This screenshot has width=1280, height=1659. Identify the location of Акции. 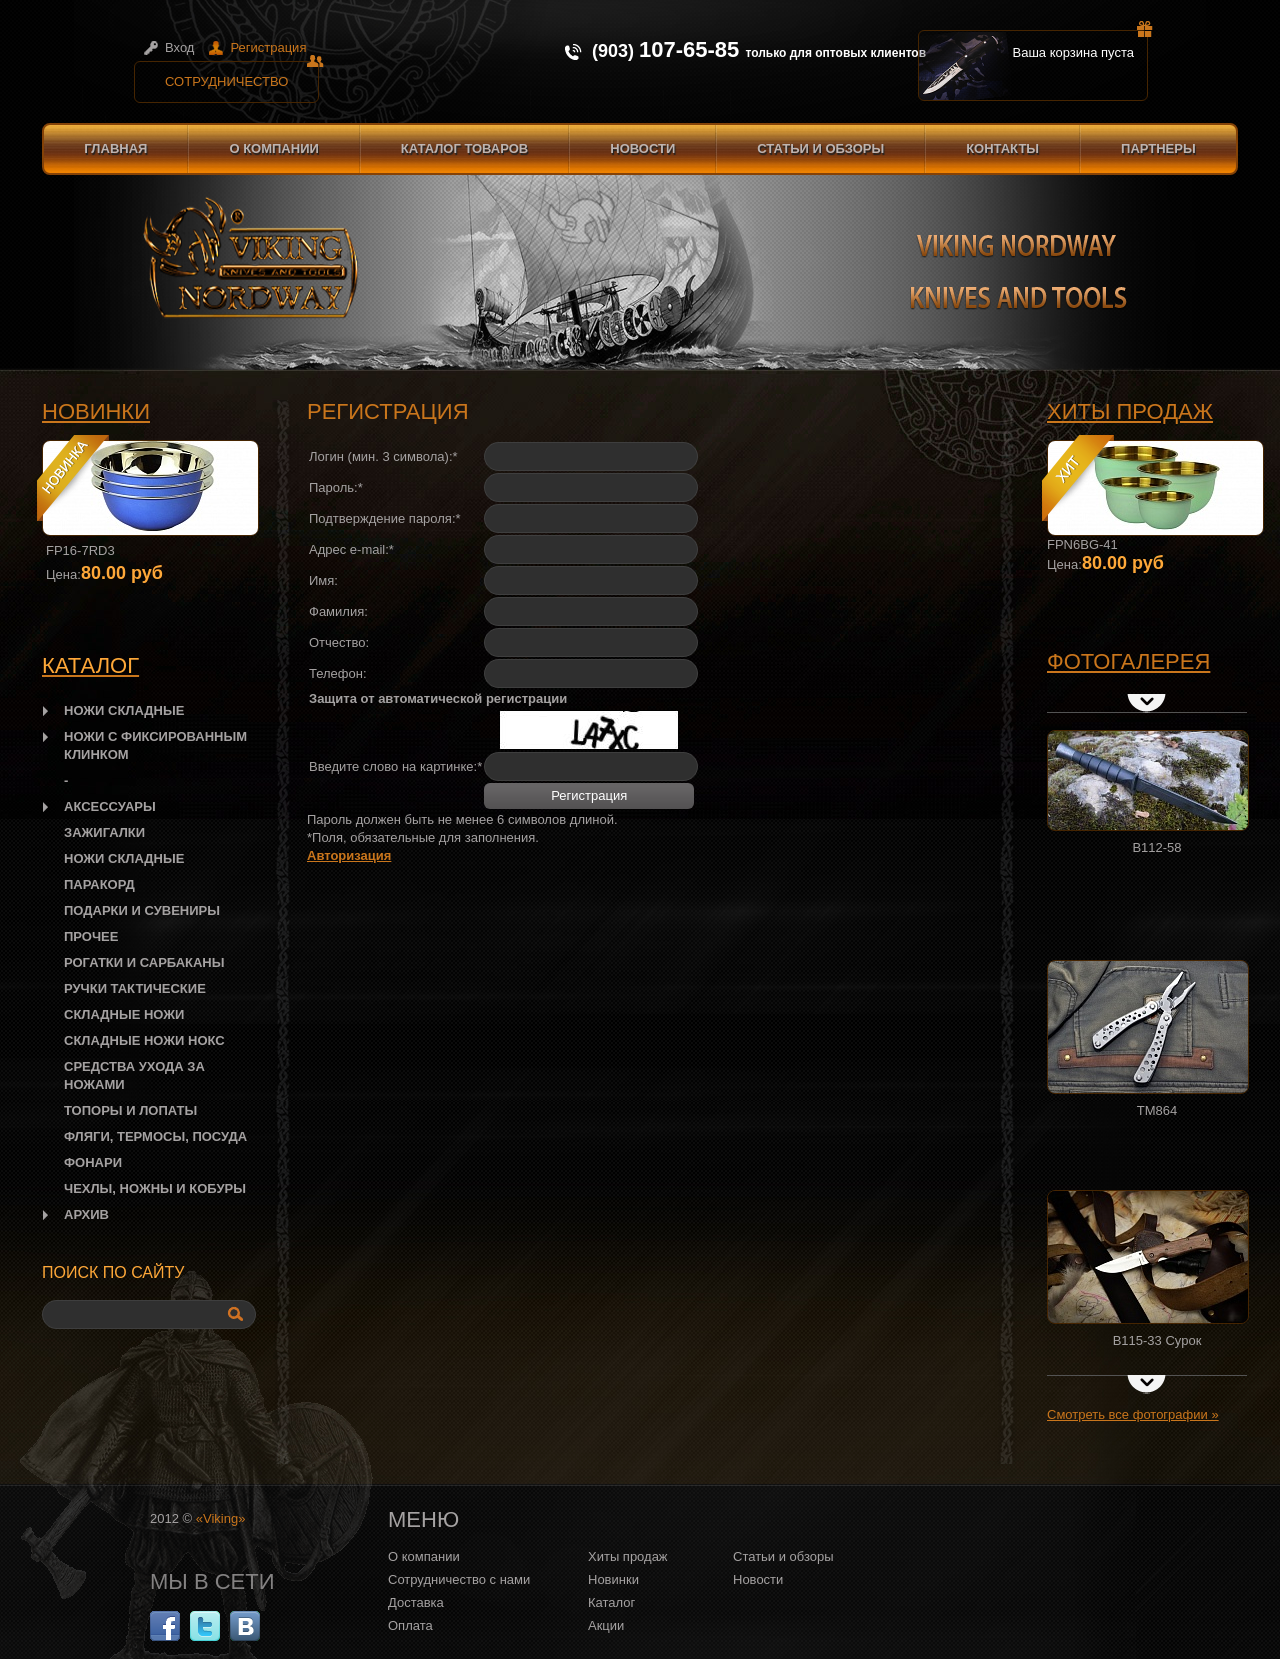
(606, 1625).